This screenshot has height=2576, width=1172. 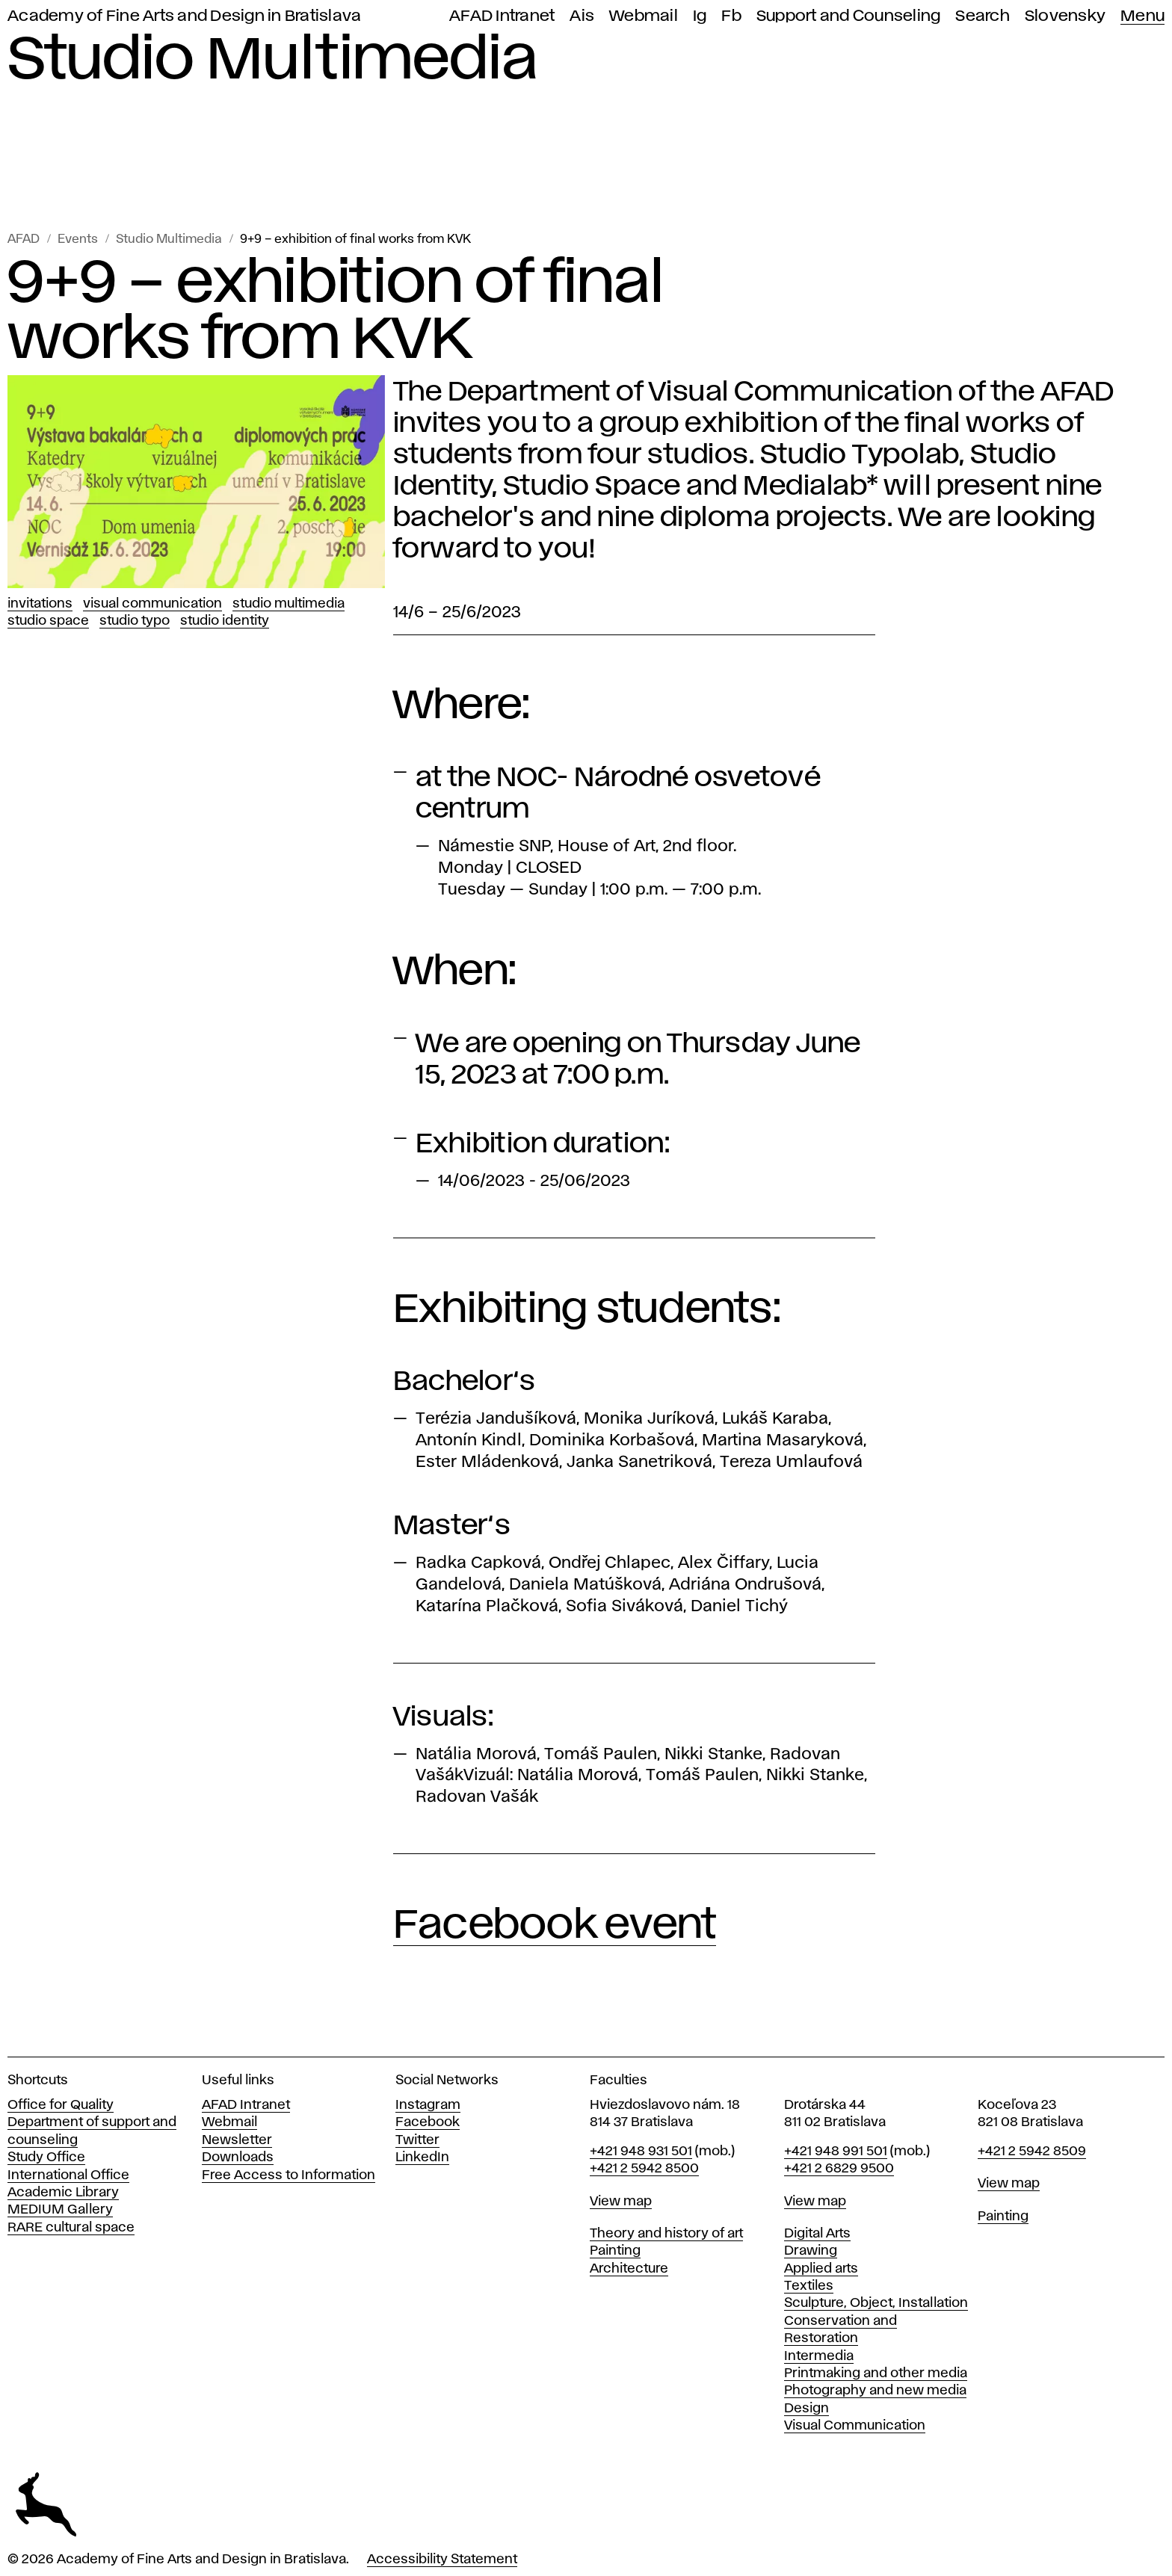 I want to click on Studio Multimedia, so click(x=169, y=239).